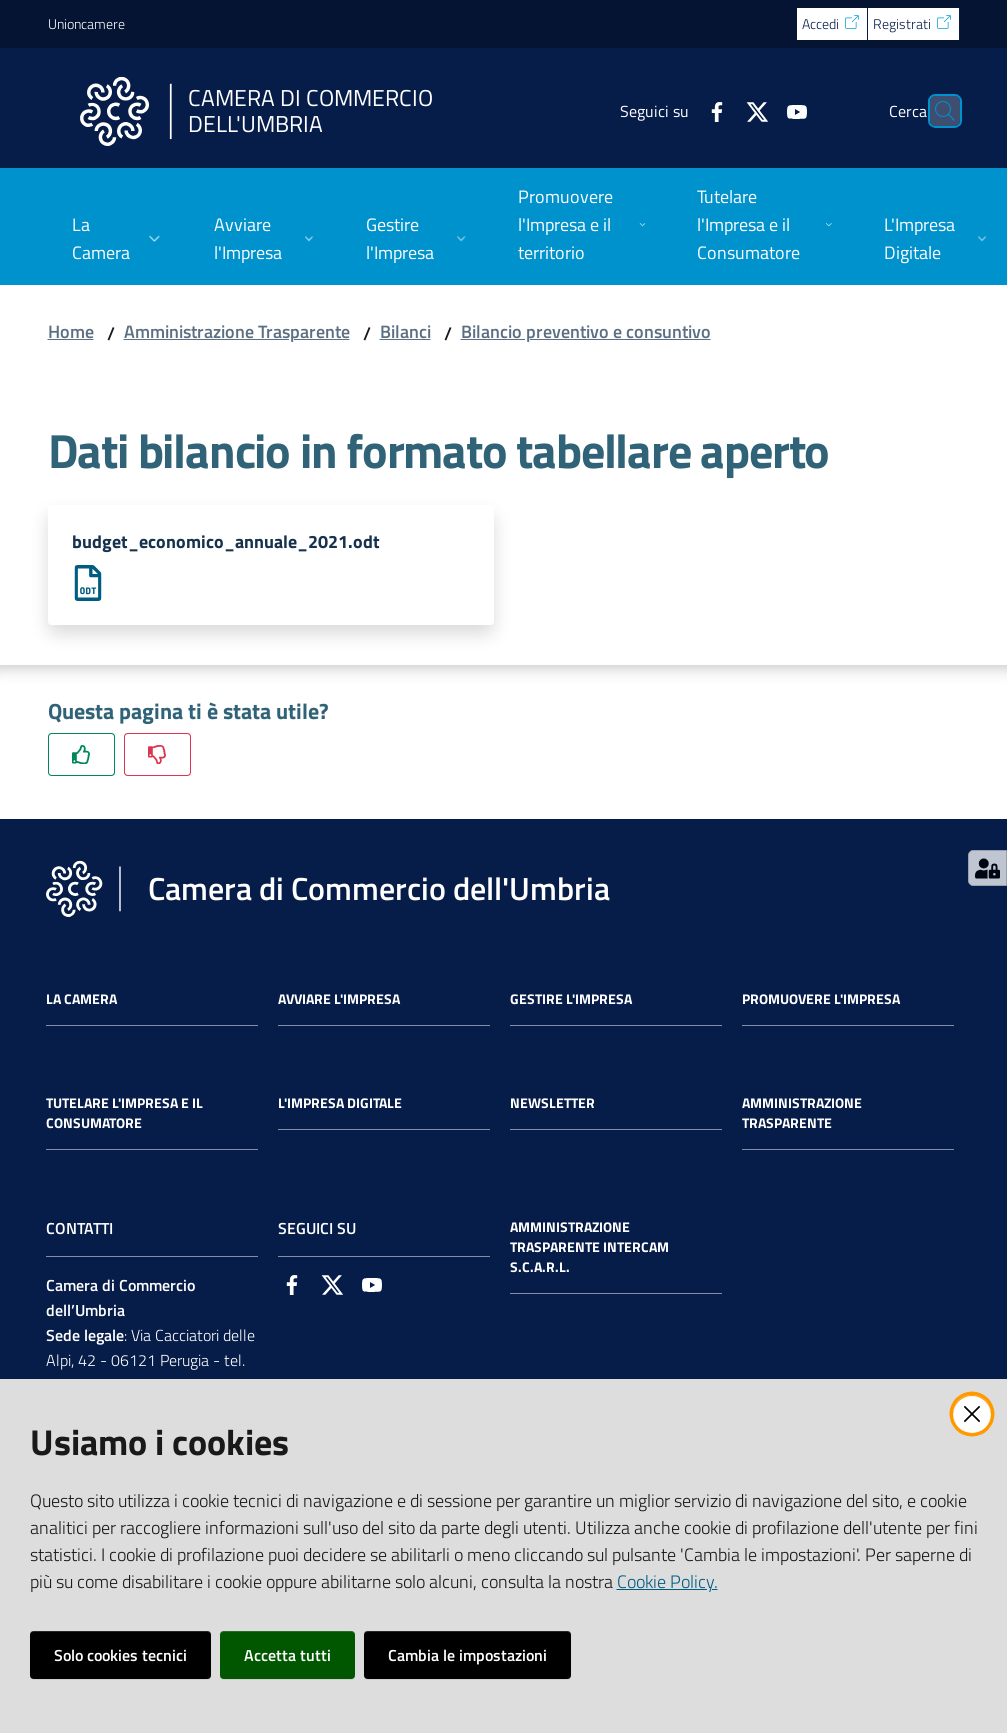 The height and width of the screenshot is (1733, 1007). What do you see at coordinates (571, 1000) in the screenshot?
I see `Gestire l'impresa` at bounding box center [571, 1000].